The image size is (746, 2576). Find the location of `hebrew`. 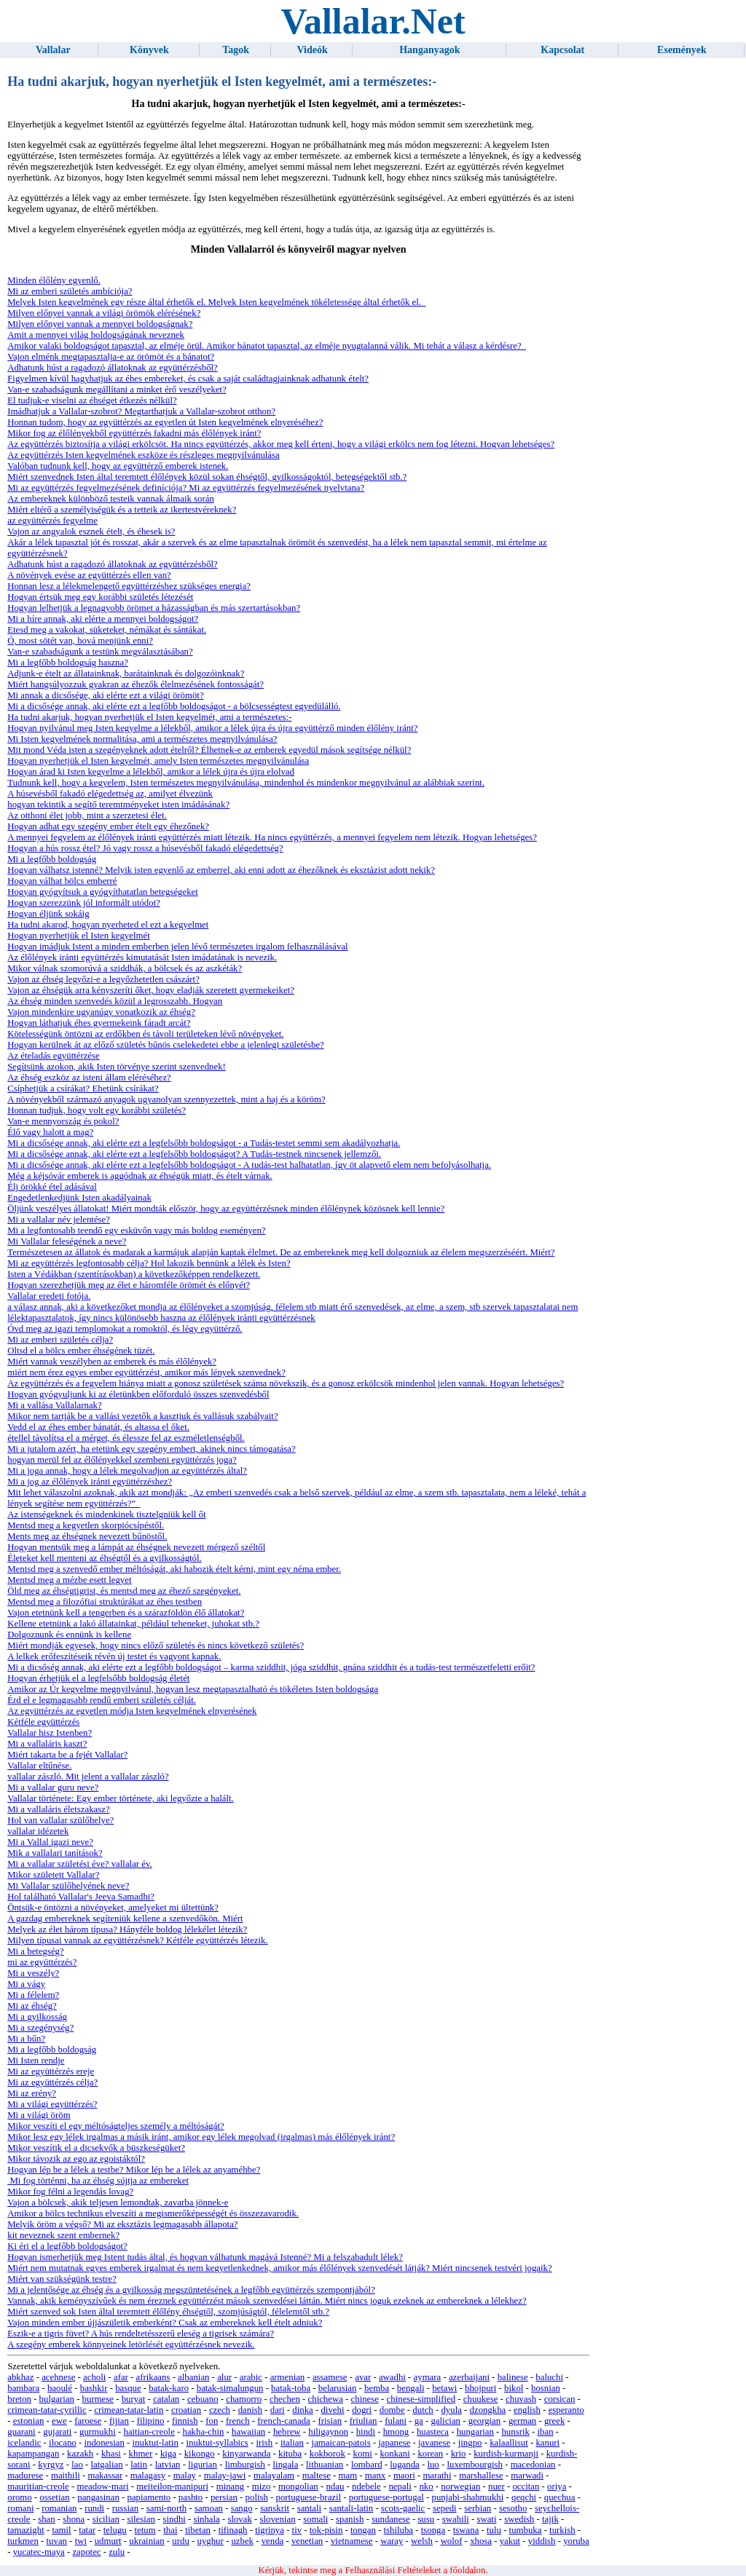

hebrew is located at coordinates (287, 2432).